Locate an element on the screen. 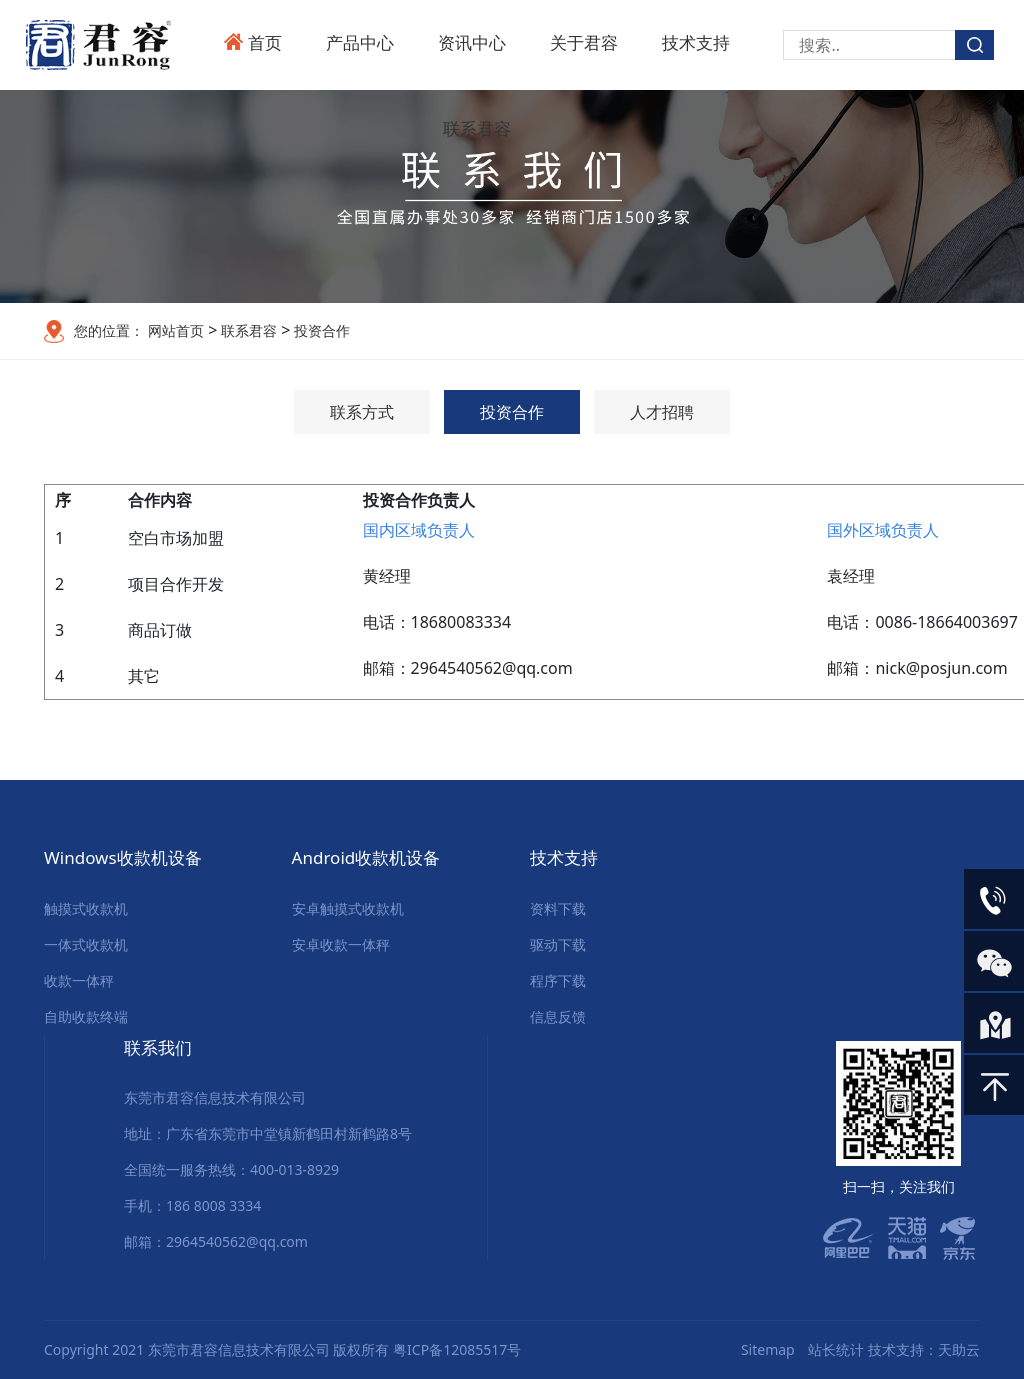 This screenshot has width=1024, height=1379. 地址：广东省东莞市中堂镇新鹤田村新鹤路8号 is located at coordinates (268, 1133).